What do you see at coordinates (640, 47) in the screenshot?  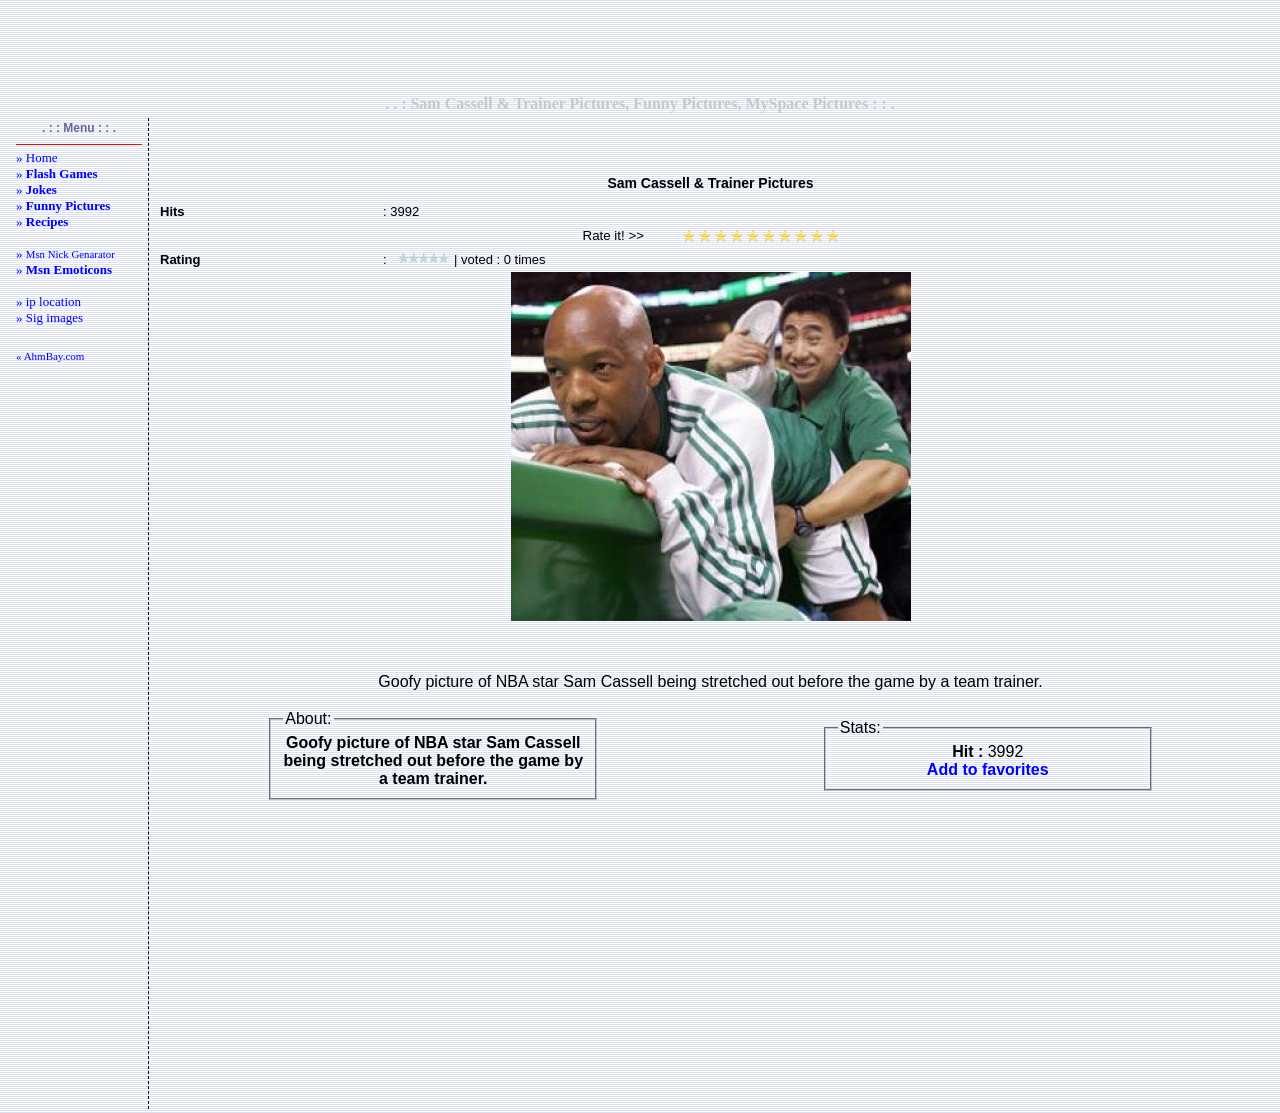 I see `[Advertisement]` at bounding box center [640, 47].